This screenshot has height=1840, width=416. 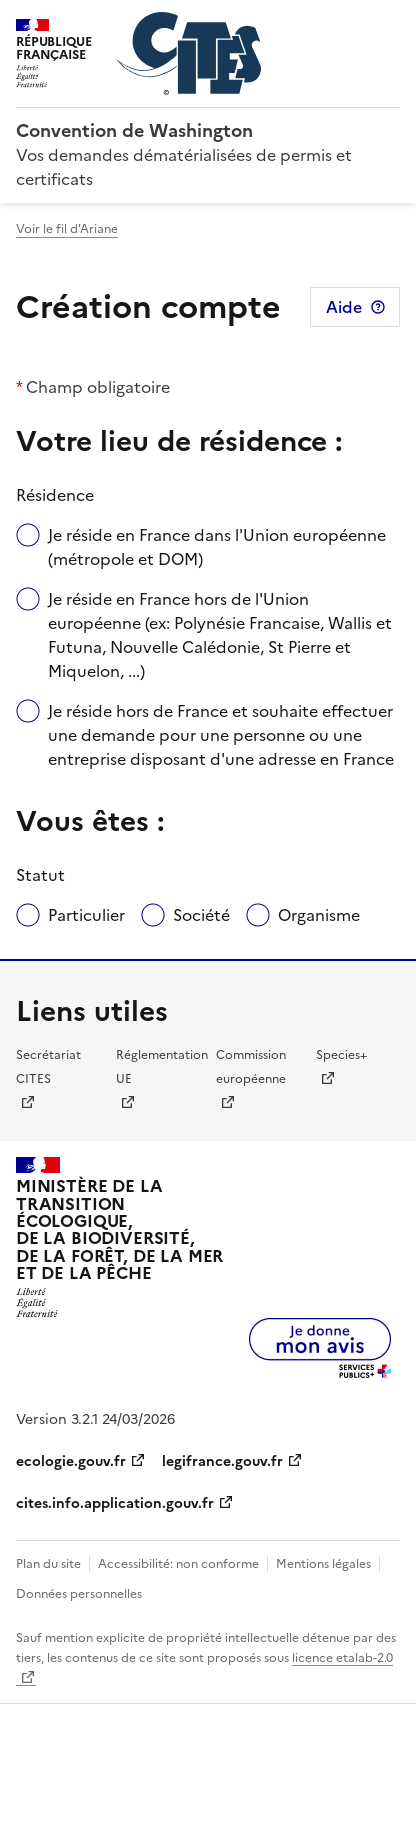 I want to click on Accessibilité: non conforme, so click(x=178, y=1564).